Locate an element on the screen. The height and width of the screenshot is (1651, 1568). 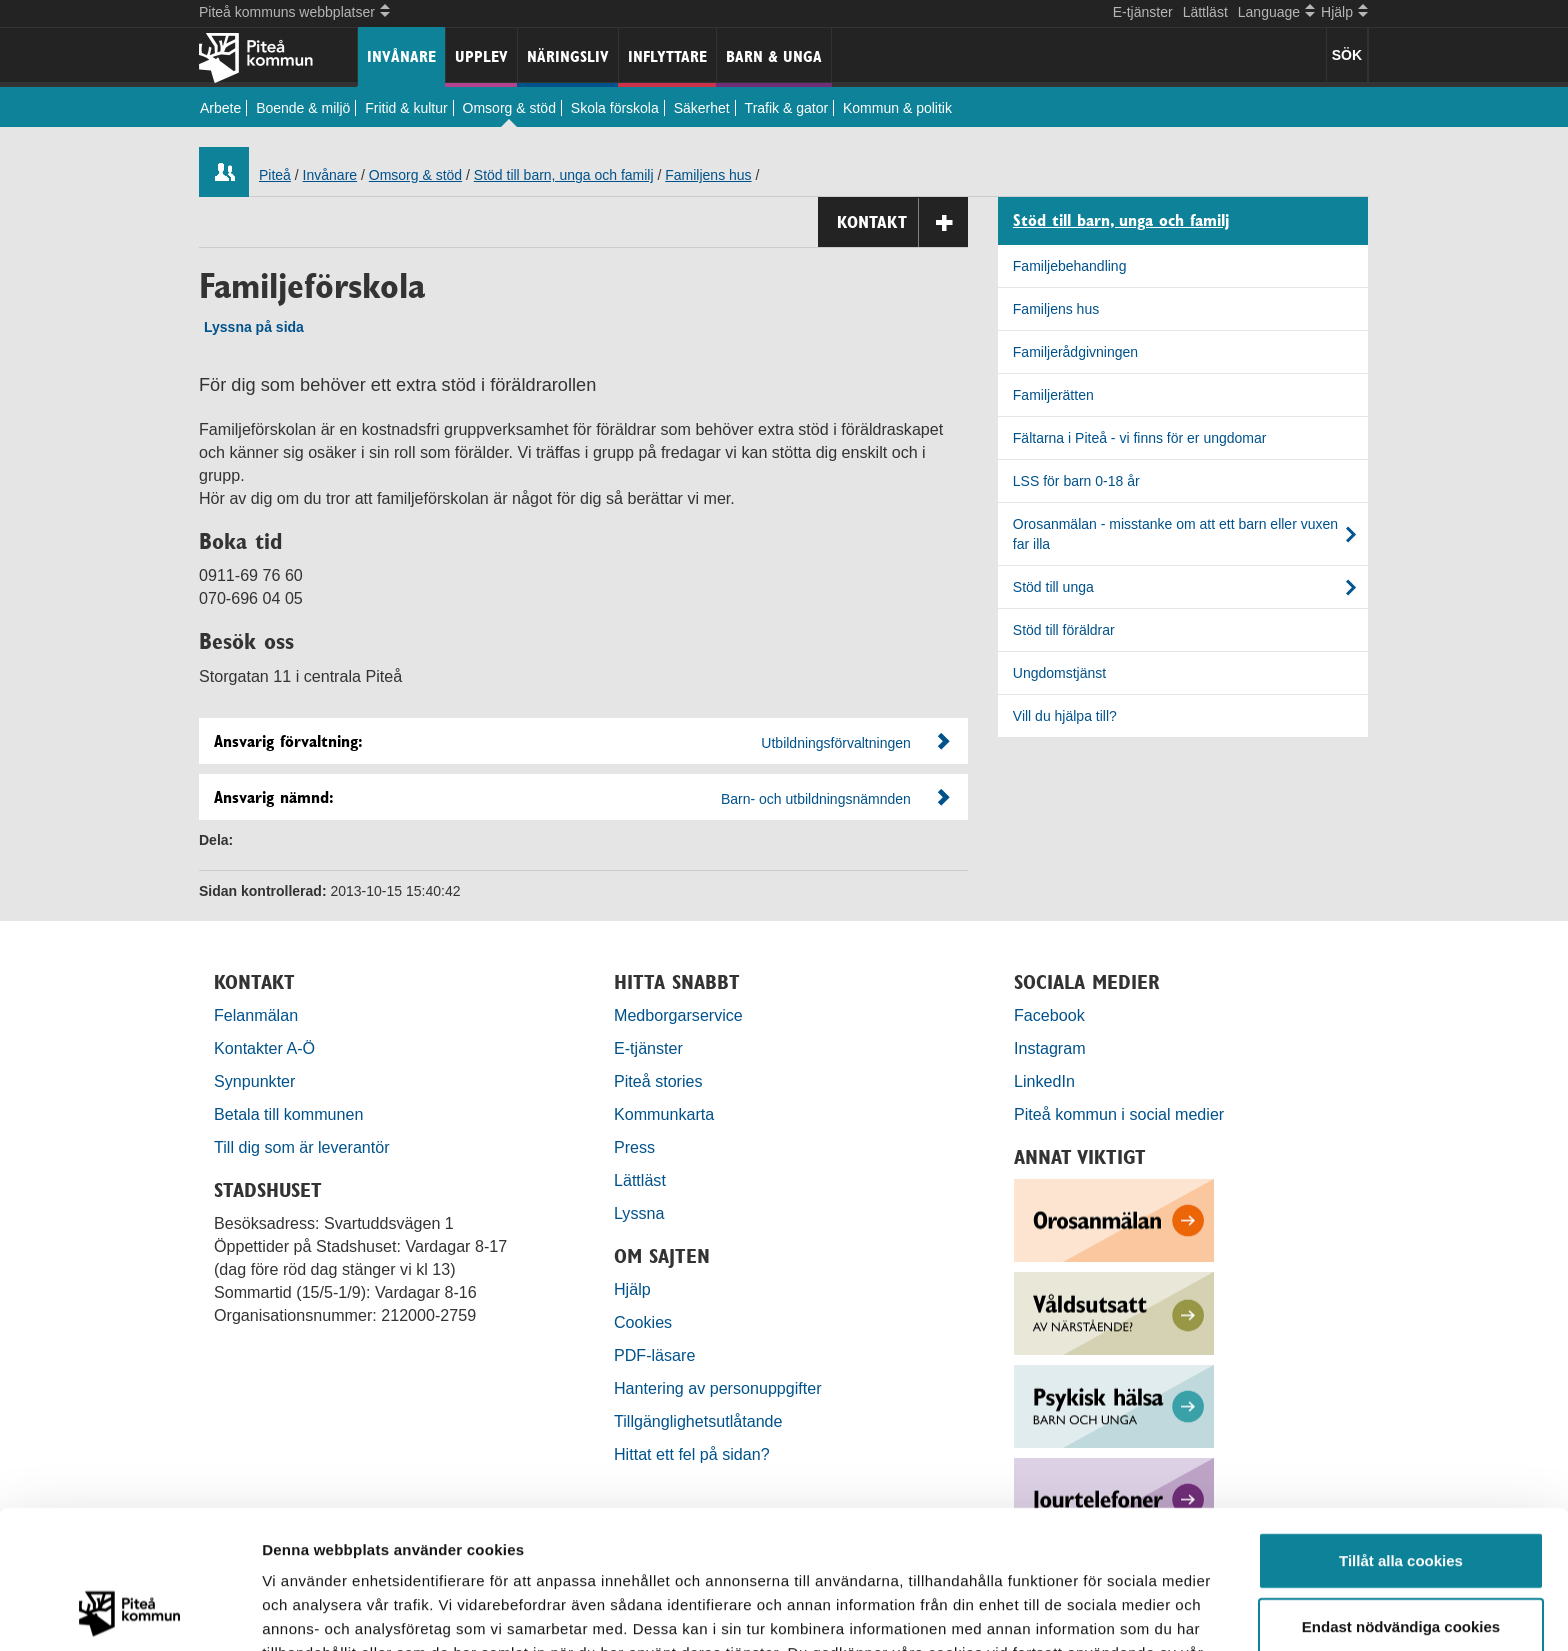
Kontakter A-Ö is located at coordinates (264, 1048).